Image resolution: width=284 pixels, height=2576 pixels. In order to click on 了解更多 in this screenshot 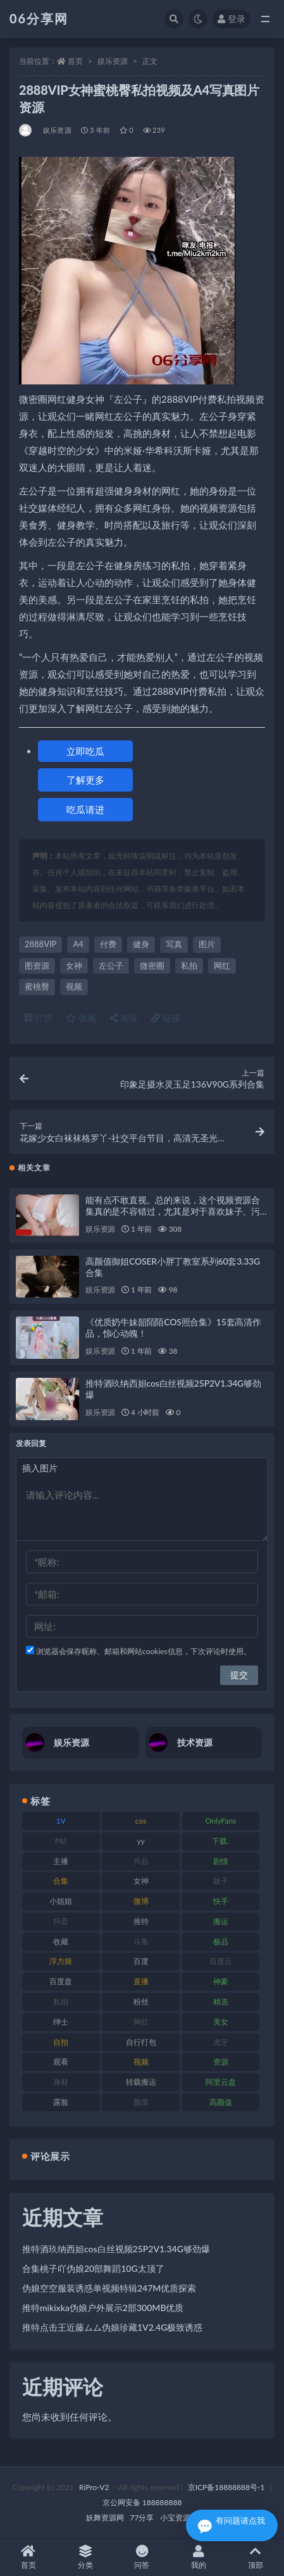, I will do `click(85, 779)`.